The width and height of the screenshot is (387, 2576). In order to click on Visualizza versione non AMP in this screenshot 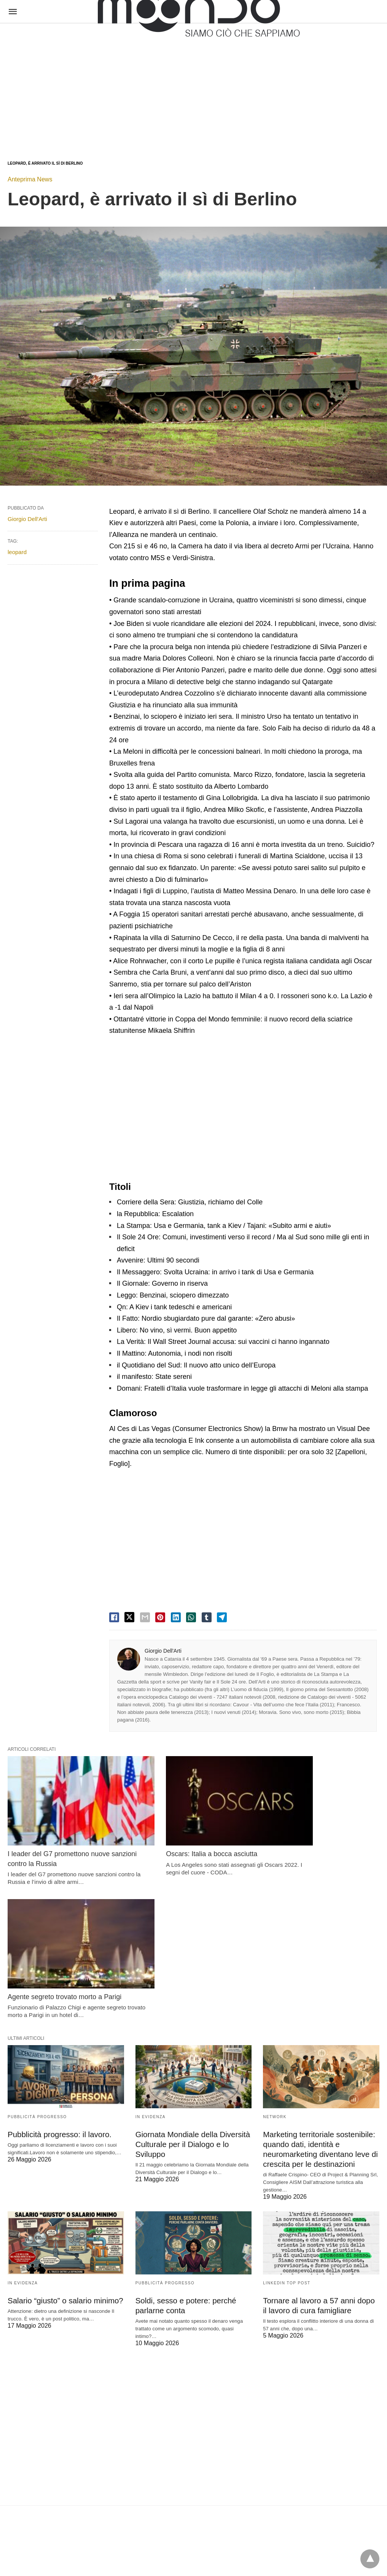, I will do `click(231, 2554)`.